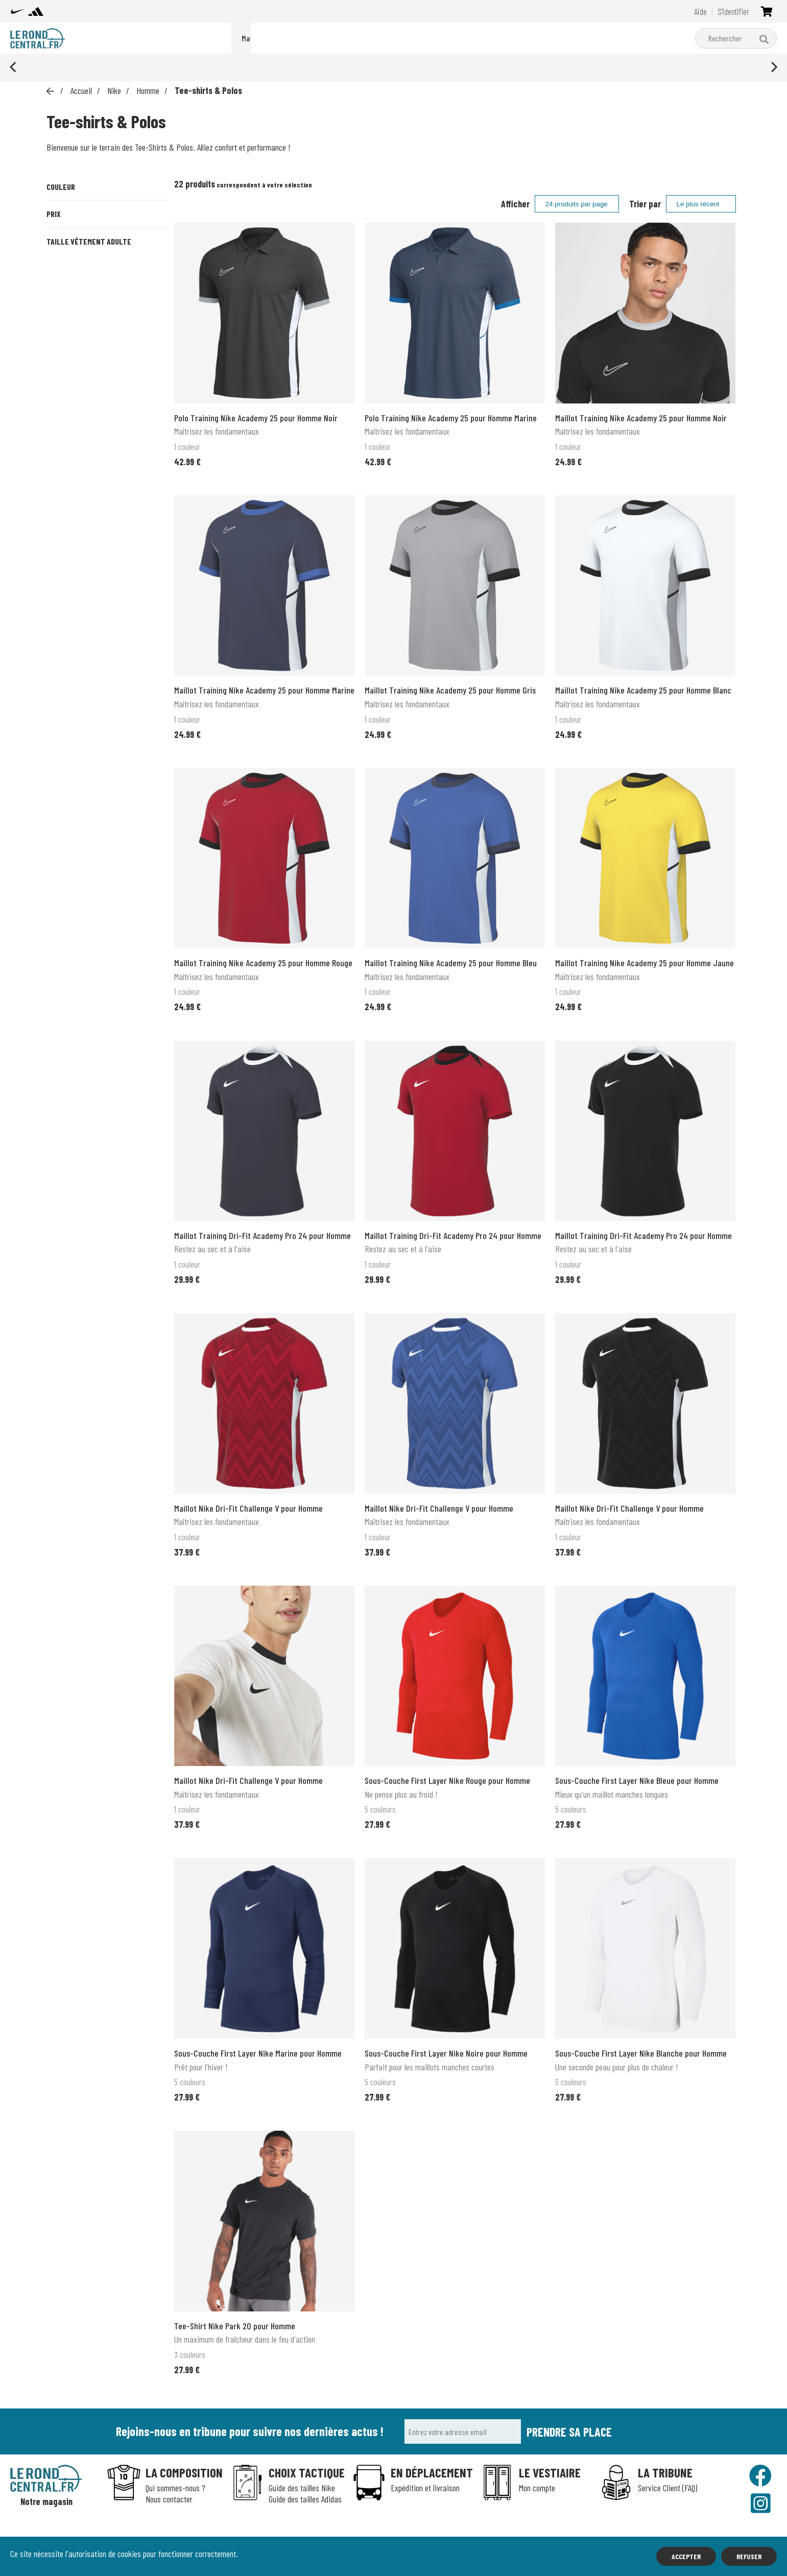 Image resolution: width=787 pixels, height=2576 pixels. Describe the element at coordinates (418, 38) in the screenshot. I see `Matériel d'entraînement` at that location.